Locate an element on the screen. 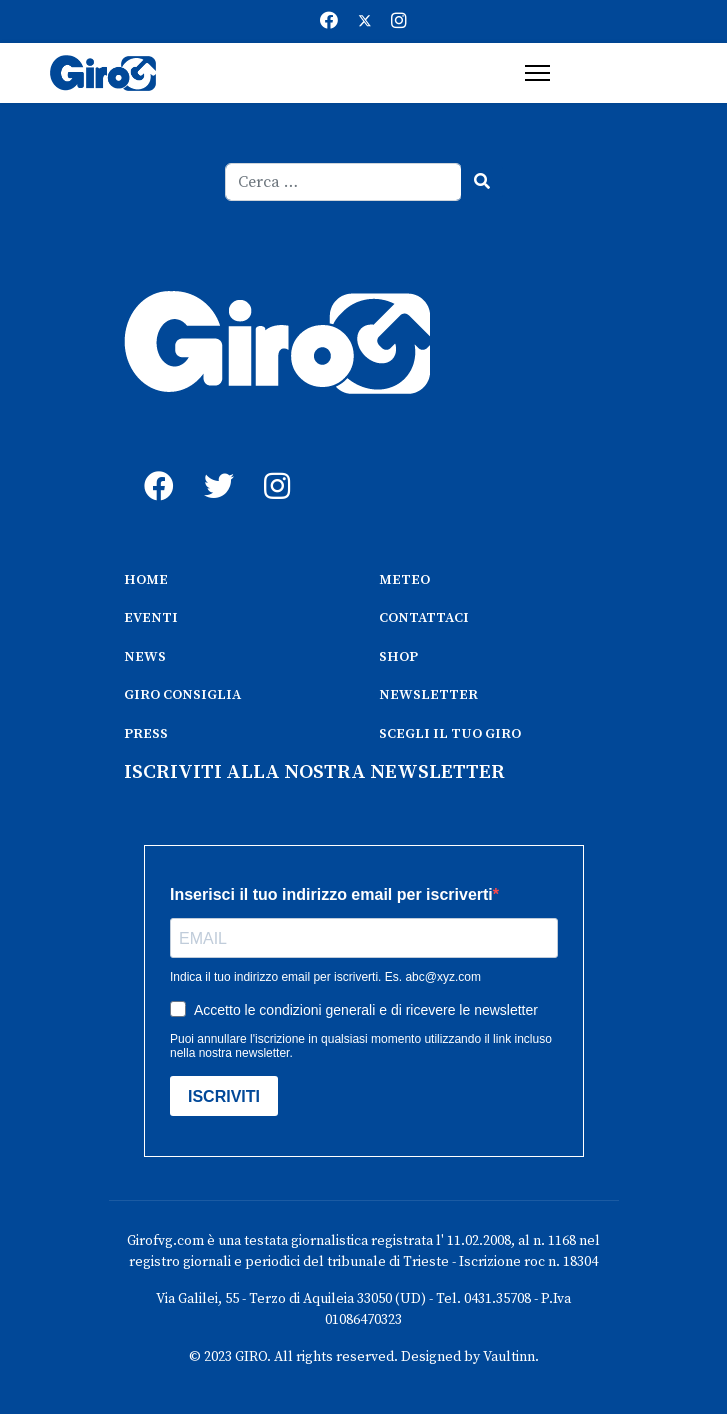  METEO is located at coordinates (404, 580).